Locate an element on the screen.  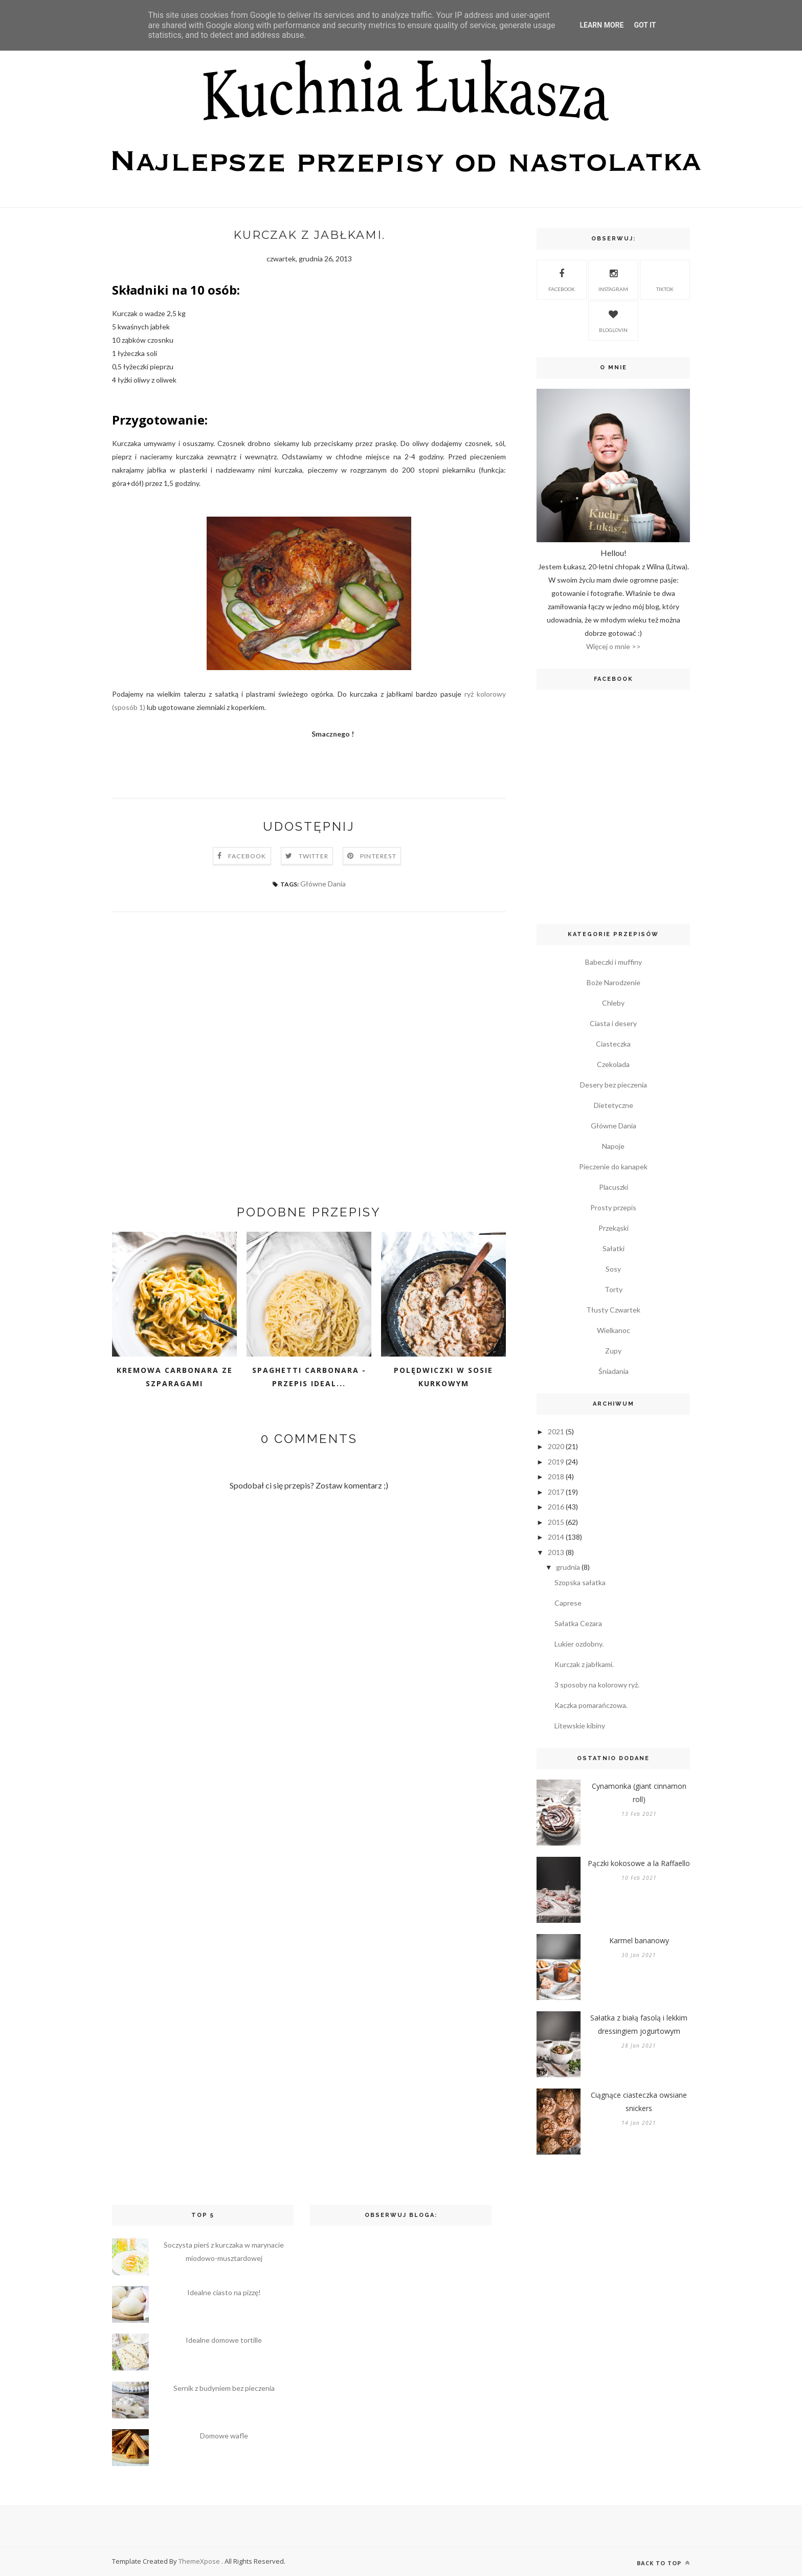
Kaczka pomarańczowa. is located at coordinates (591, 1705).